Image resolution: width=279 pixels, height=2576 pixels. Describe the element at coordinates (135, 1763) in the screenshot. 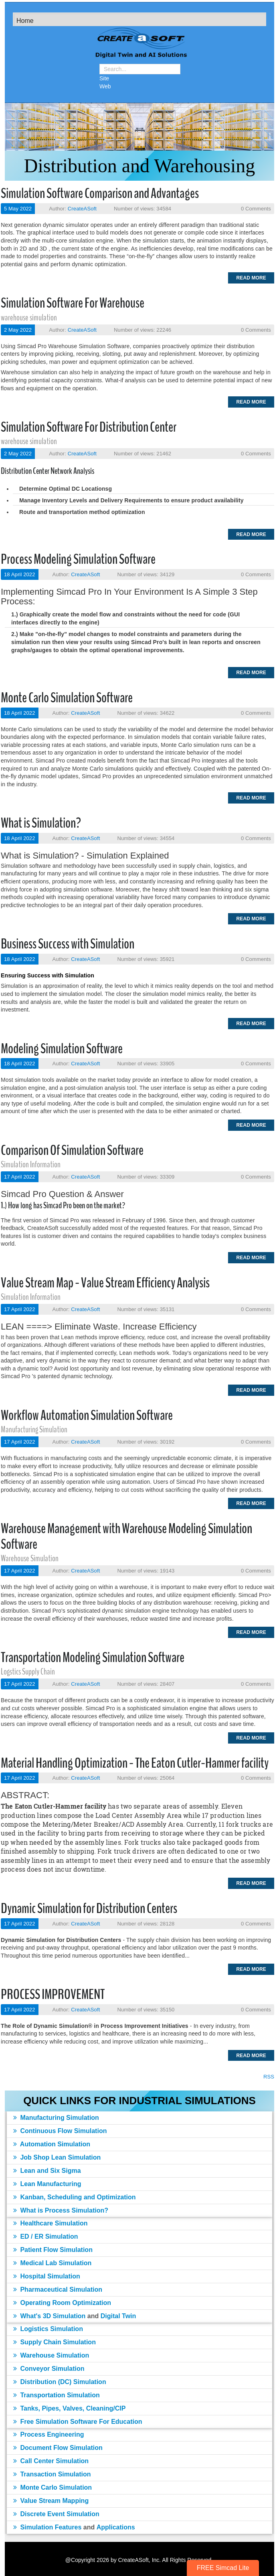

I see `Material Handling Optimization - The Eaton Cutler-Hammer facility` at that location.